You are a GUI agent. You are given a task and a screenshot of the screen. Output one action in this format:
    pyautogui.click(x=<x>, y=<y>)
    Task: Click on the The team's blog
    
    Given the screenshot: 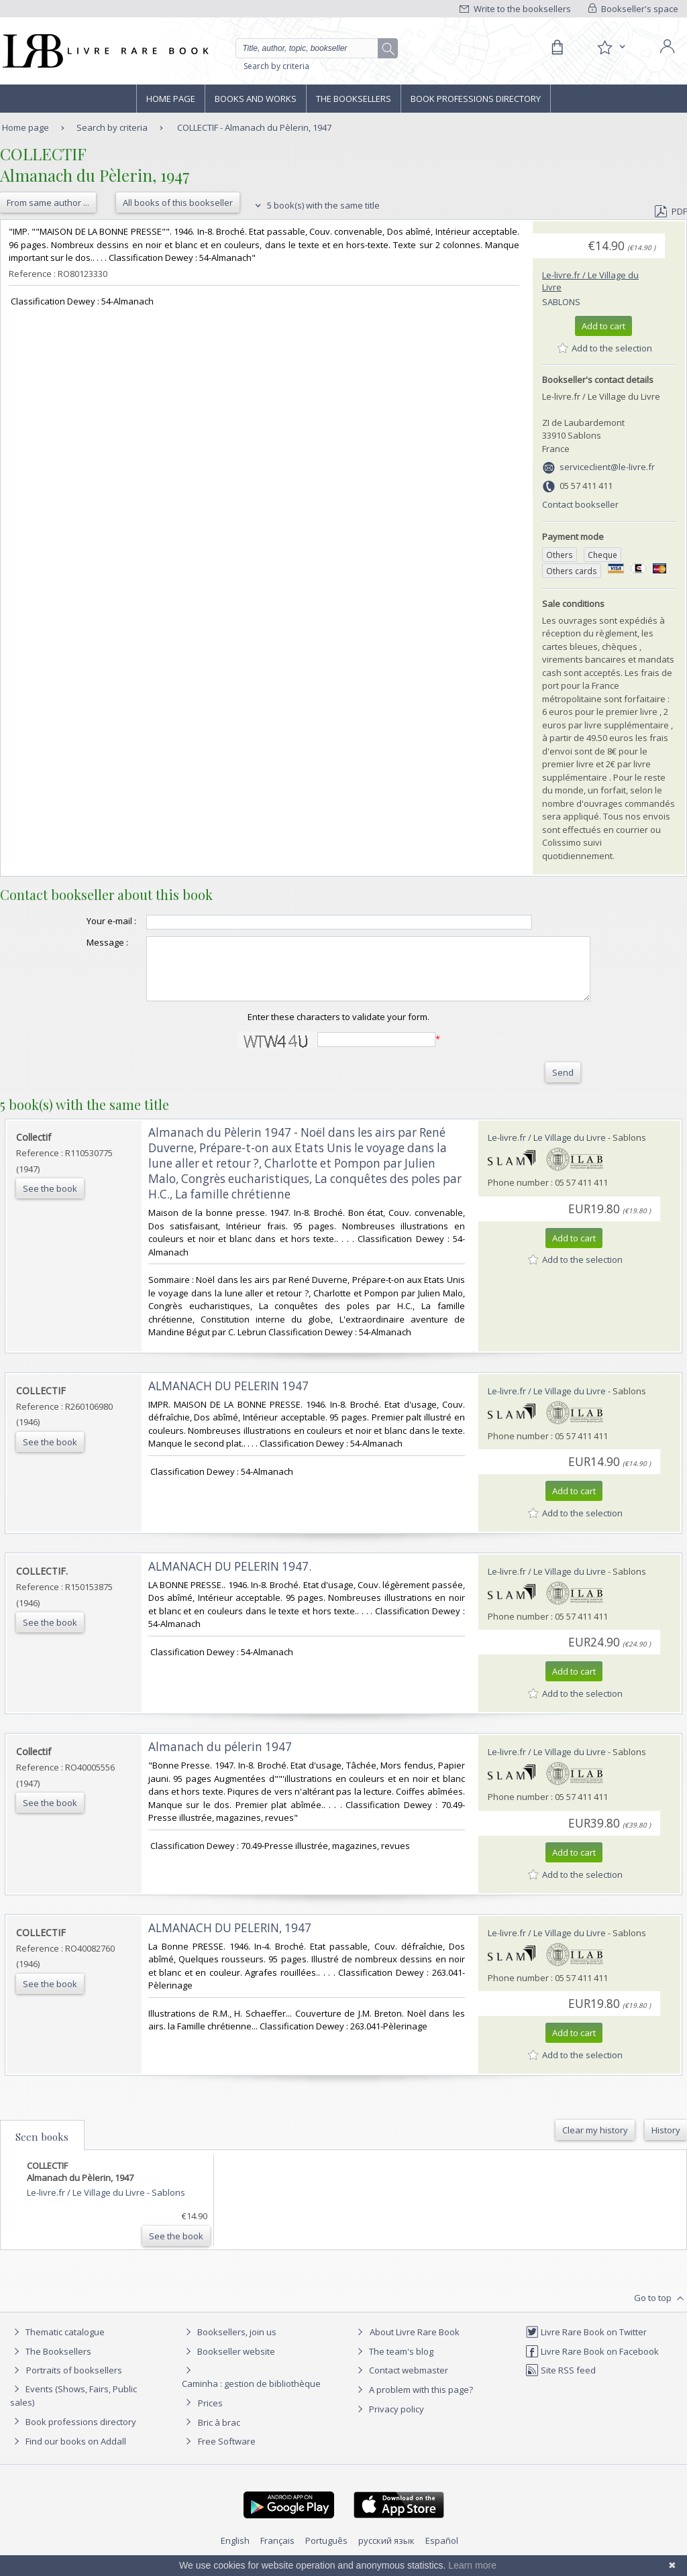 What is the action you would take?
    pyautogui.click(x=393, y=2363)
    